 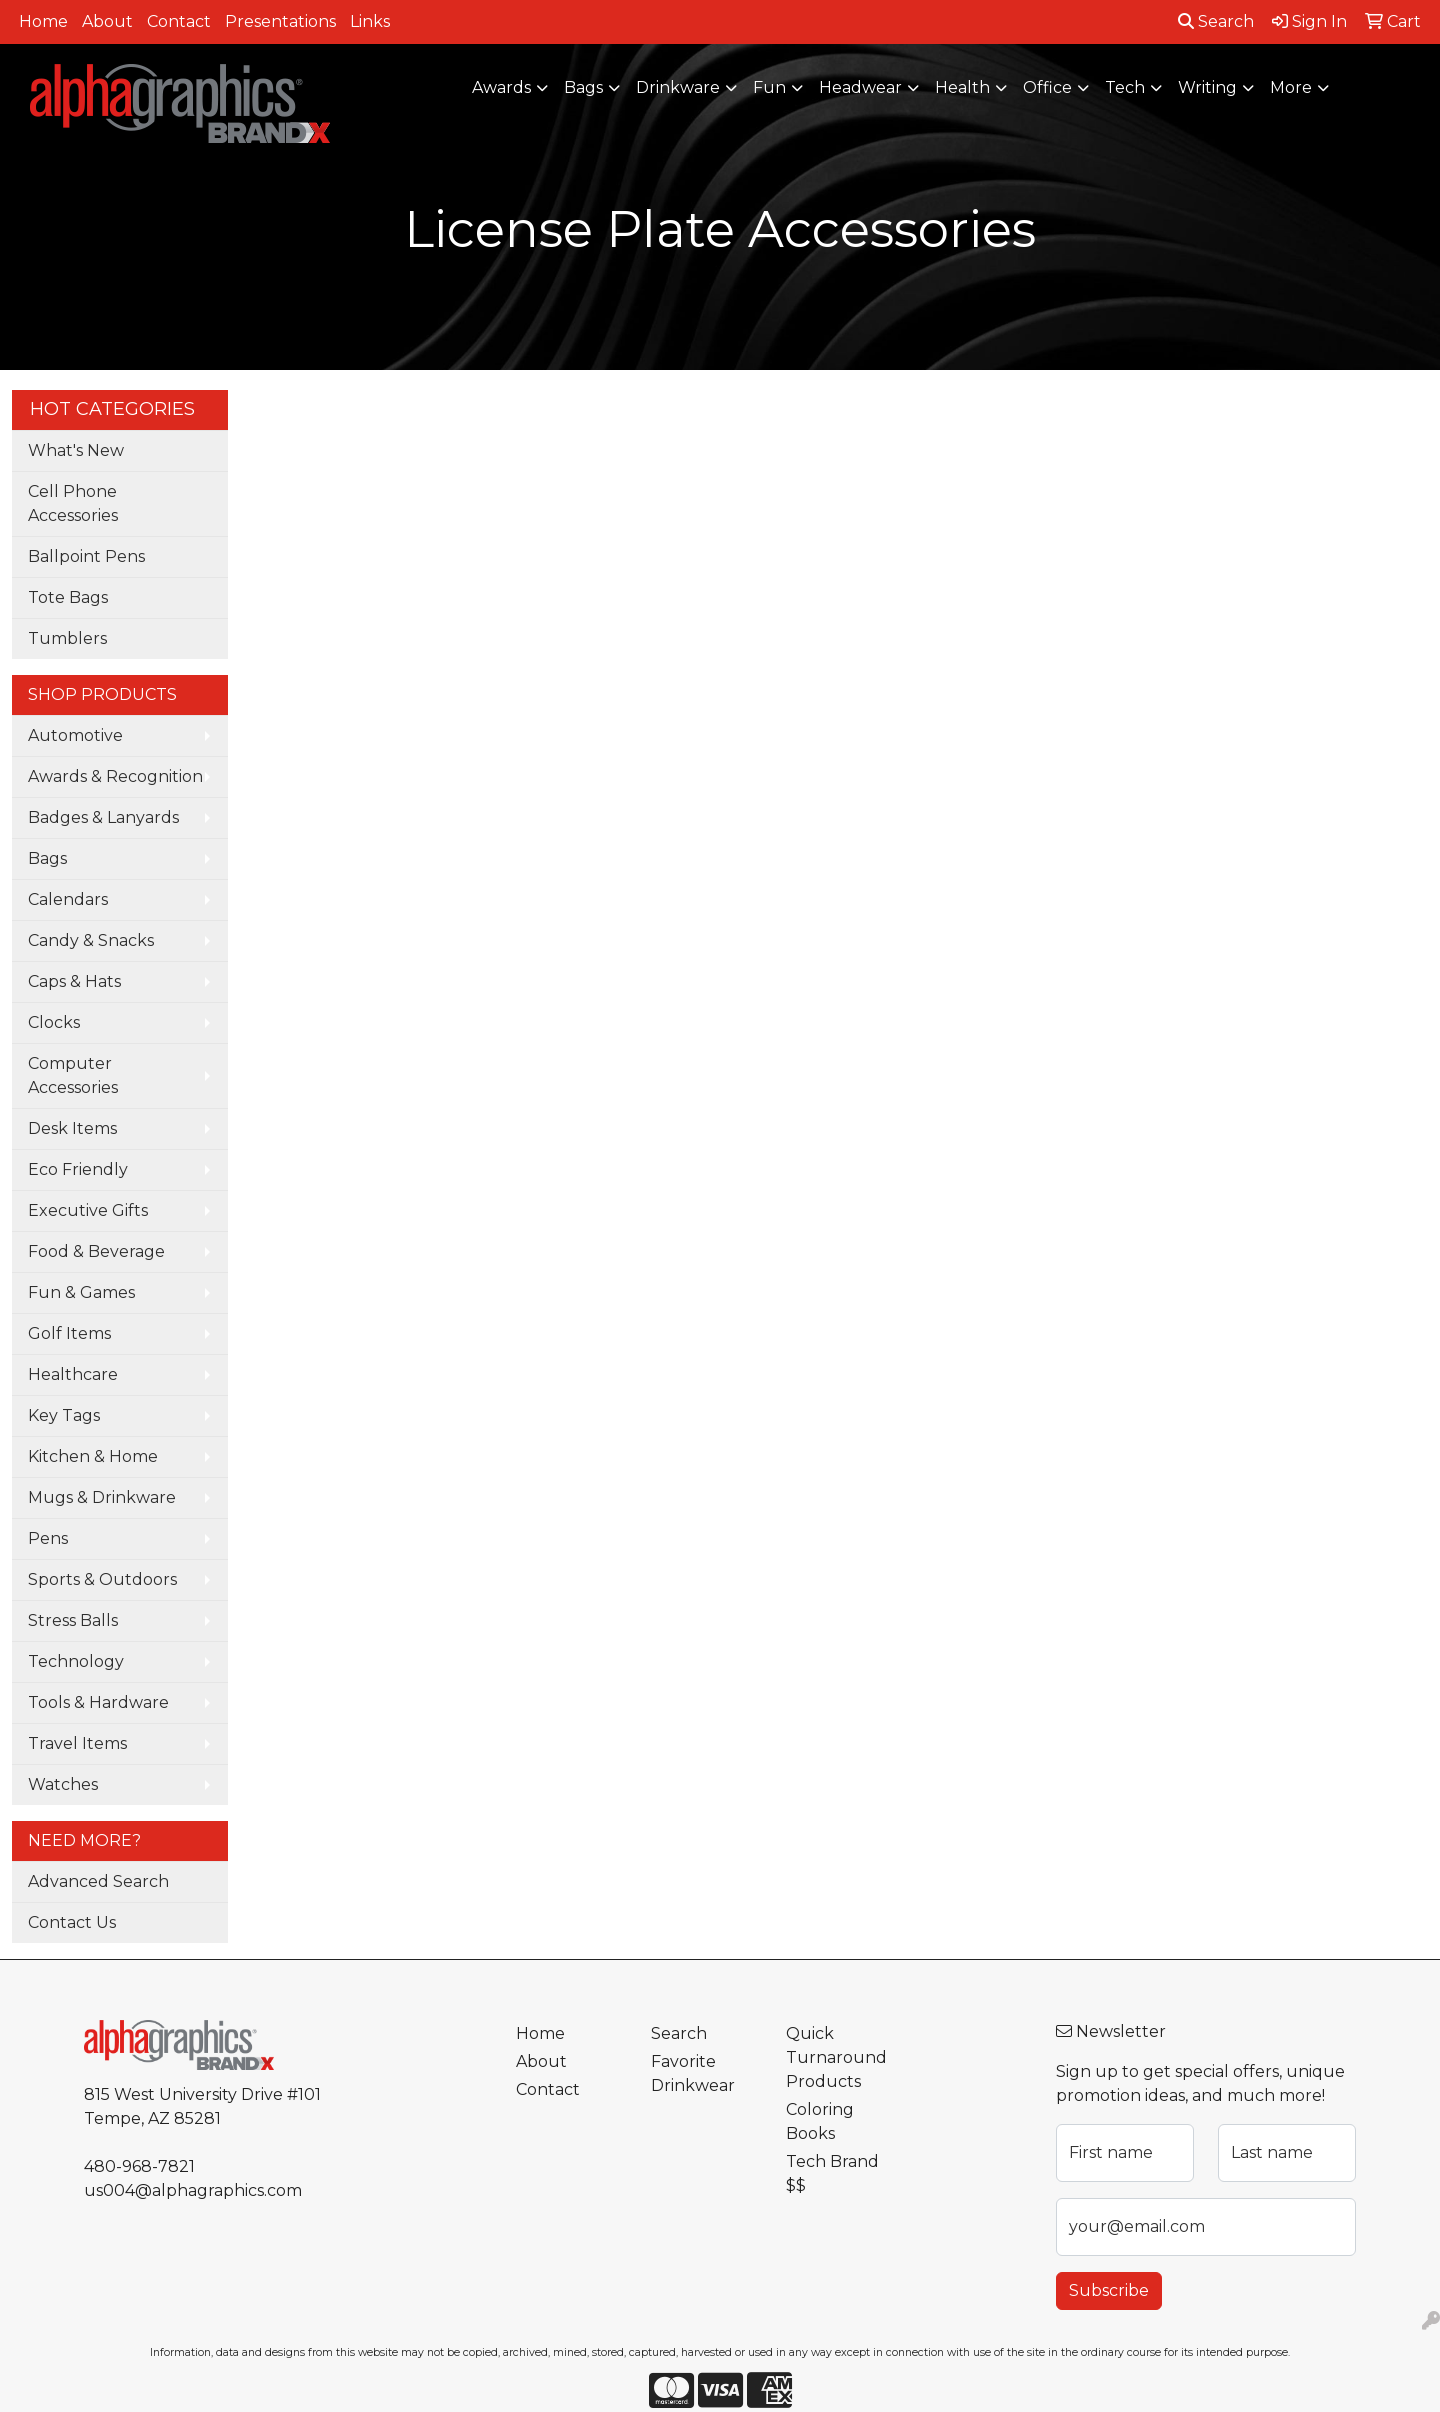 I want to click on 480-968-7821, so click(x=139, y=2166).